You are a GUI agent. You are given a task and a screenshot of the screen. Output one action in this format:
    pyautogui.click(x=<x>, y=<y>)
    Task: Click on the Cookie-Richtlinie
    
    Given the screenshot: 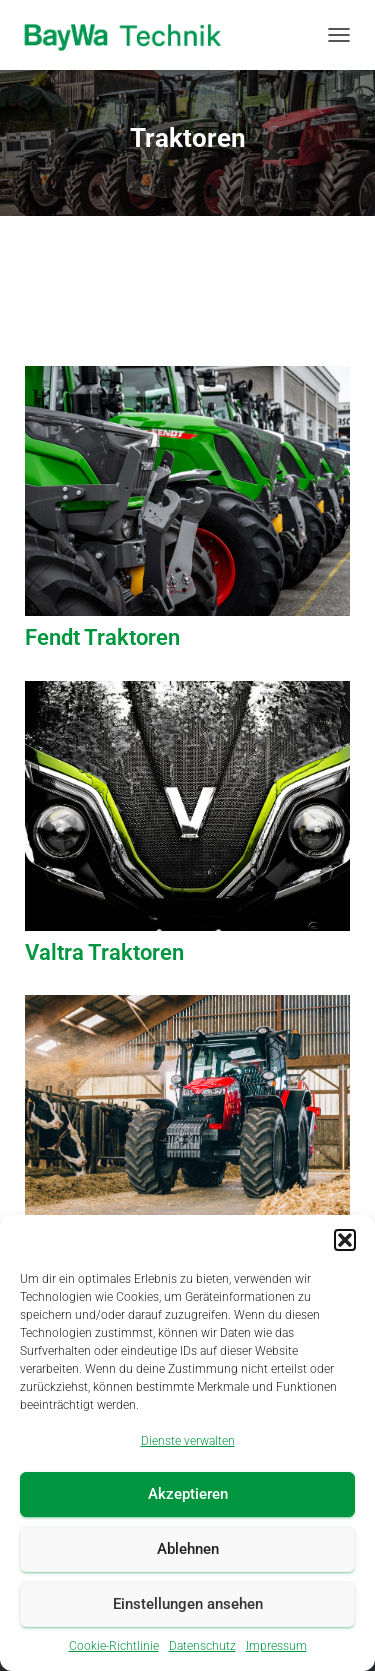 What is the action you would take?
    pyautogui.click(x=114, y=1646)
    